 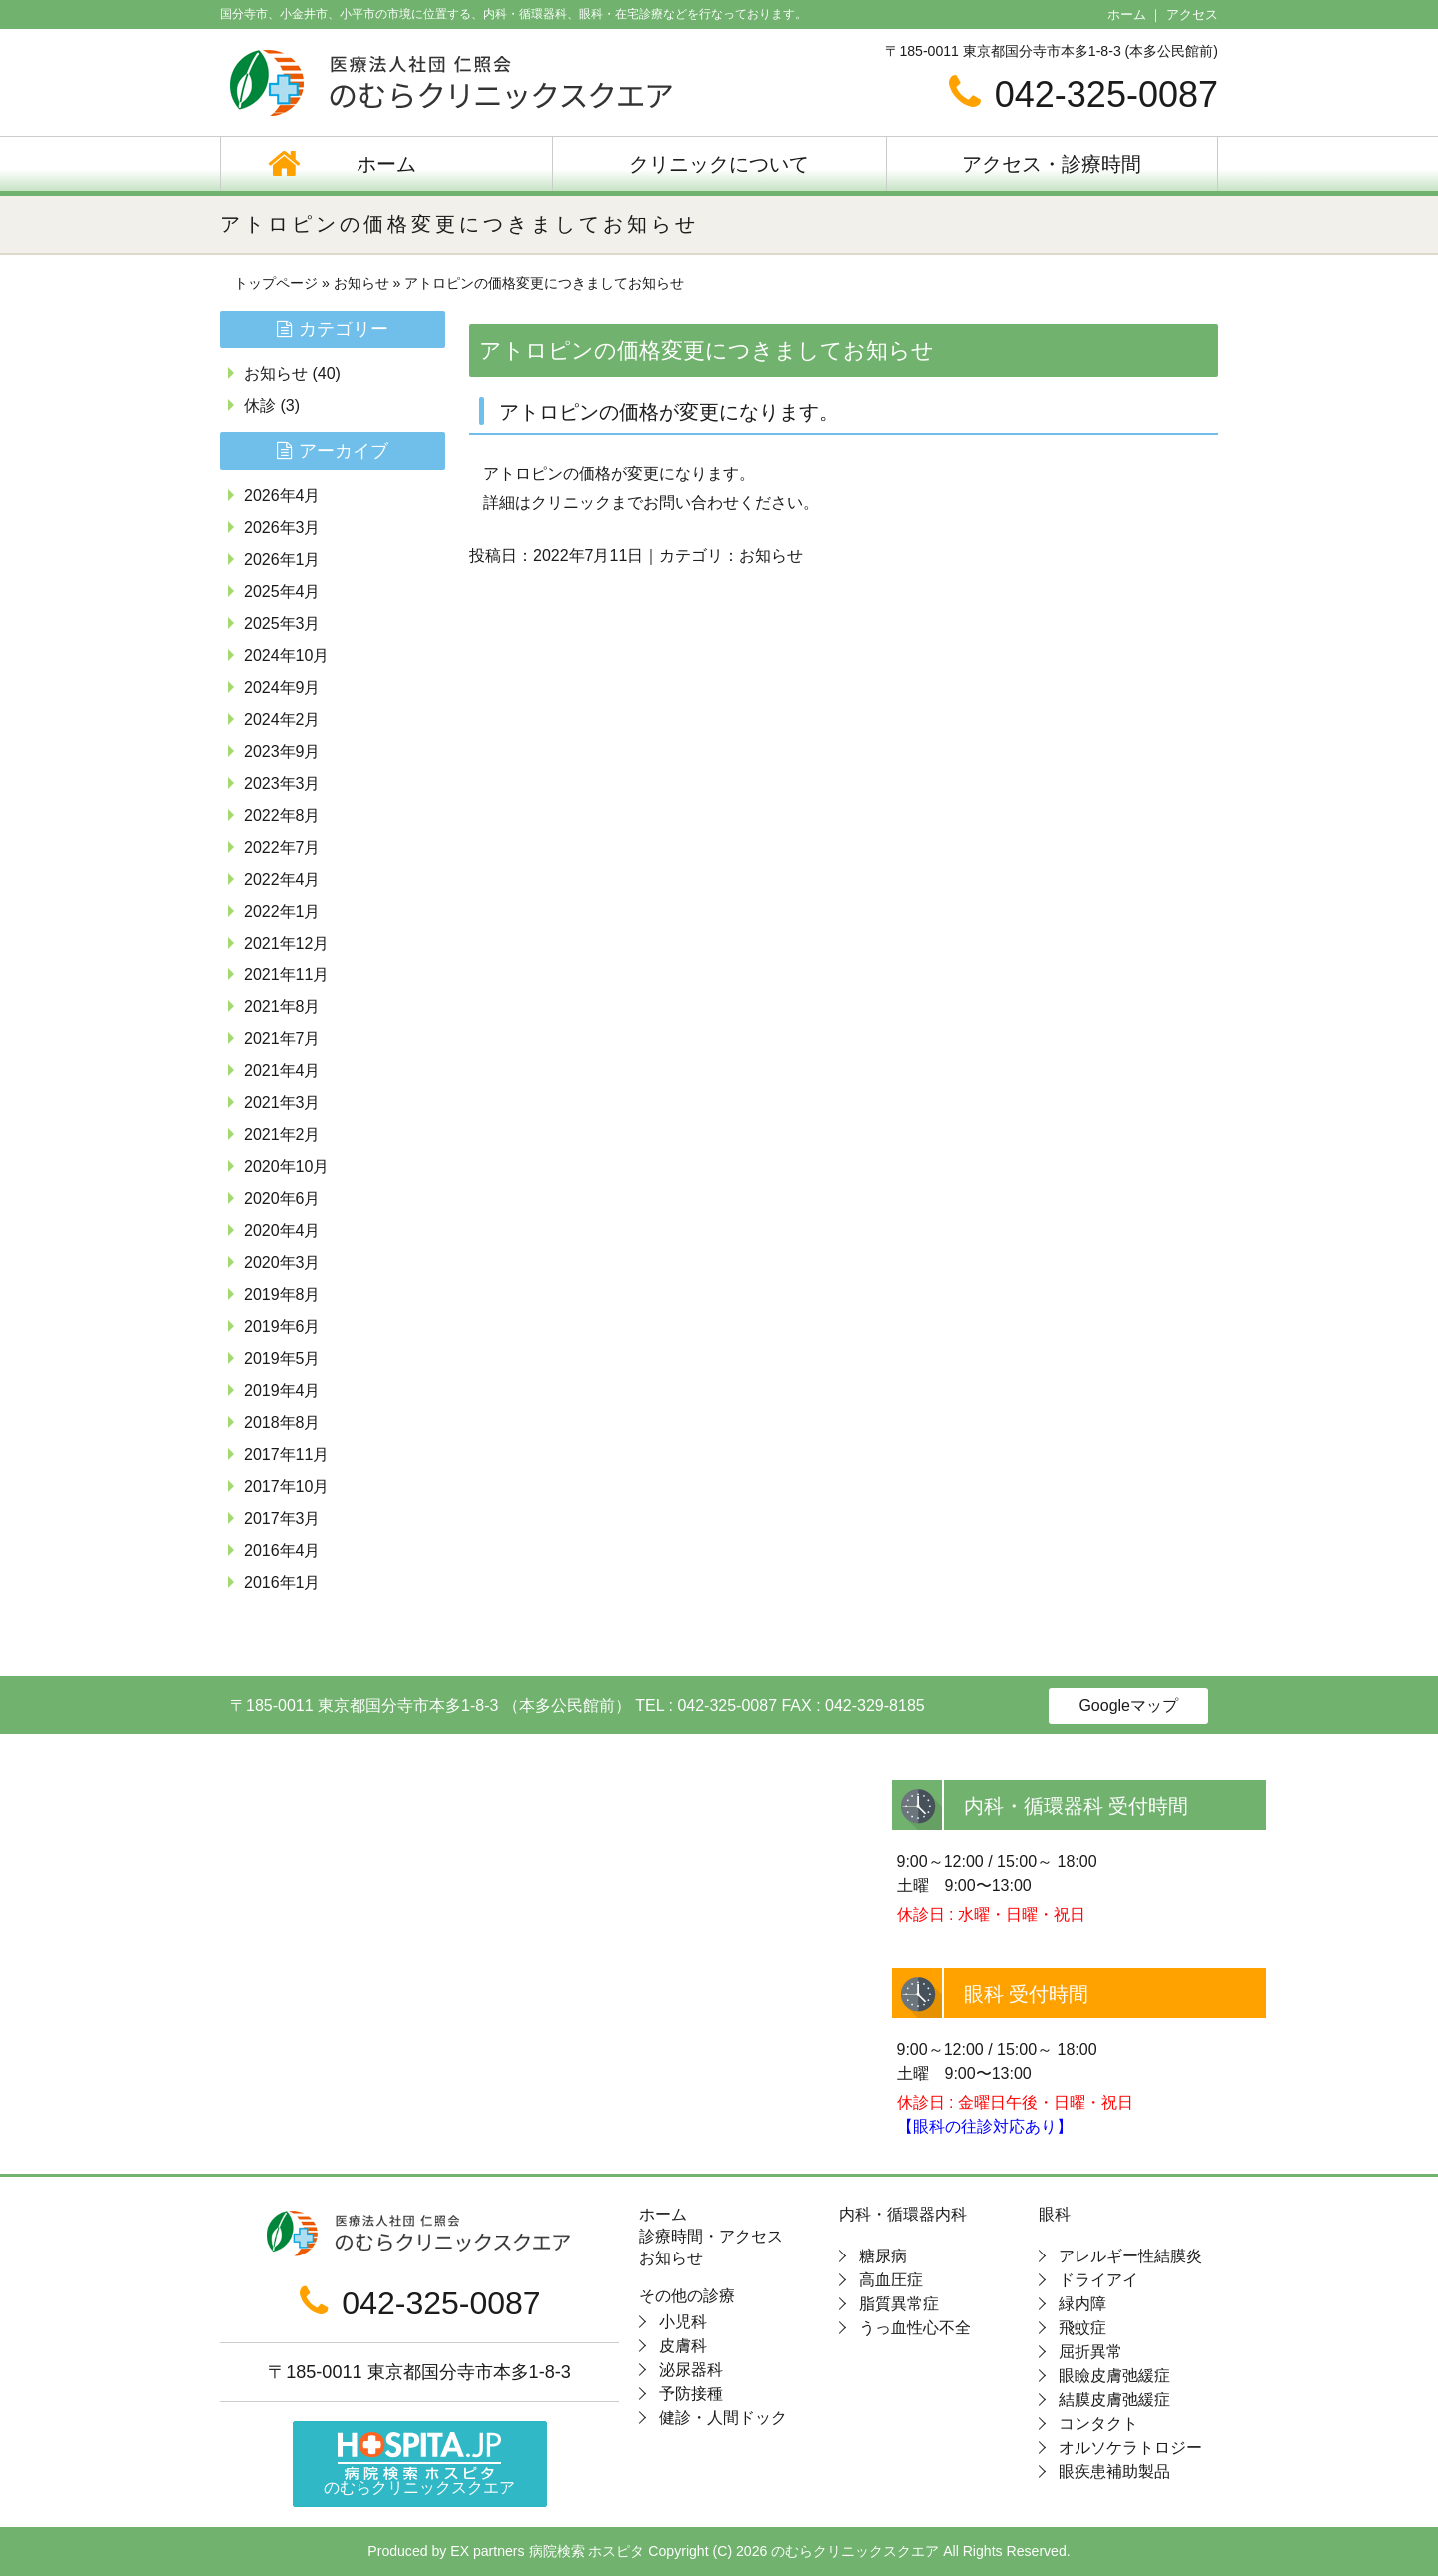 I want to click on 2016年4月, so click(x=282, y=1550).